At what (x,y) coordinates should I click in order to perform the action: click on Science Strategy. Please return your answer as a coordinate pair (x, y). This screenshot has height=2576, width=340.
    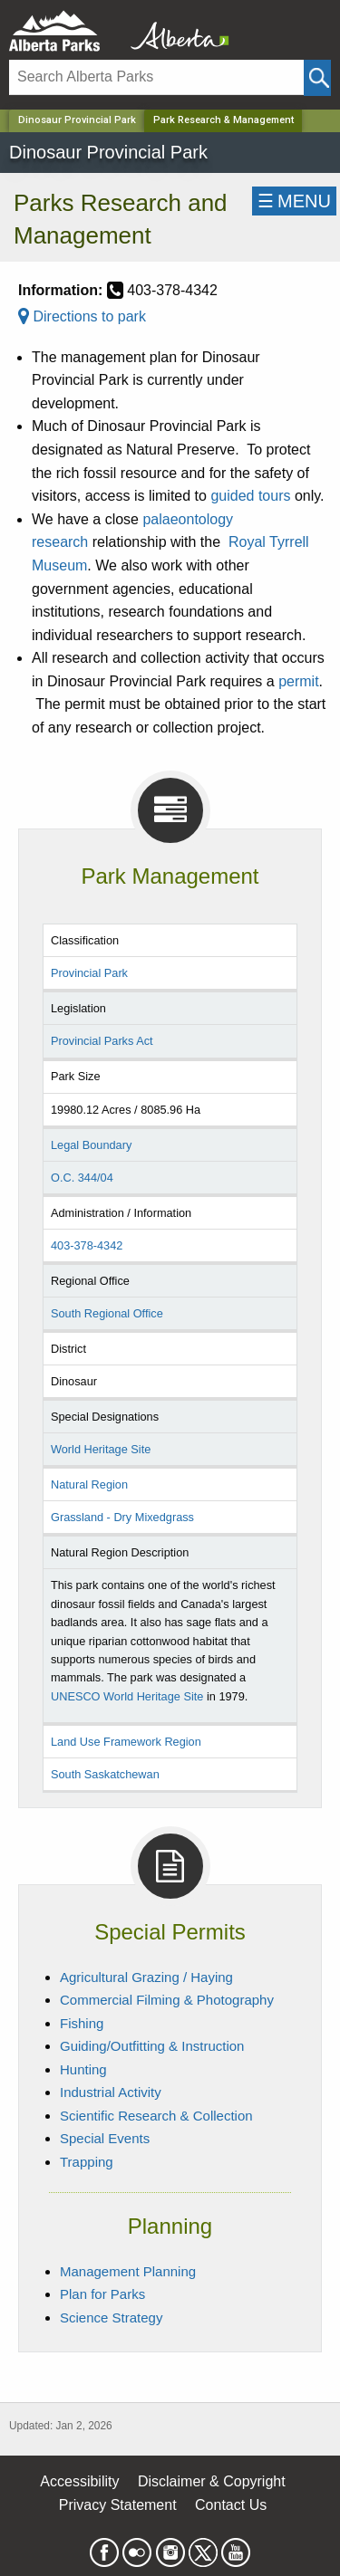
    Looking at the image, I should click on (111, 2317).